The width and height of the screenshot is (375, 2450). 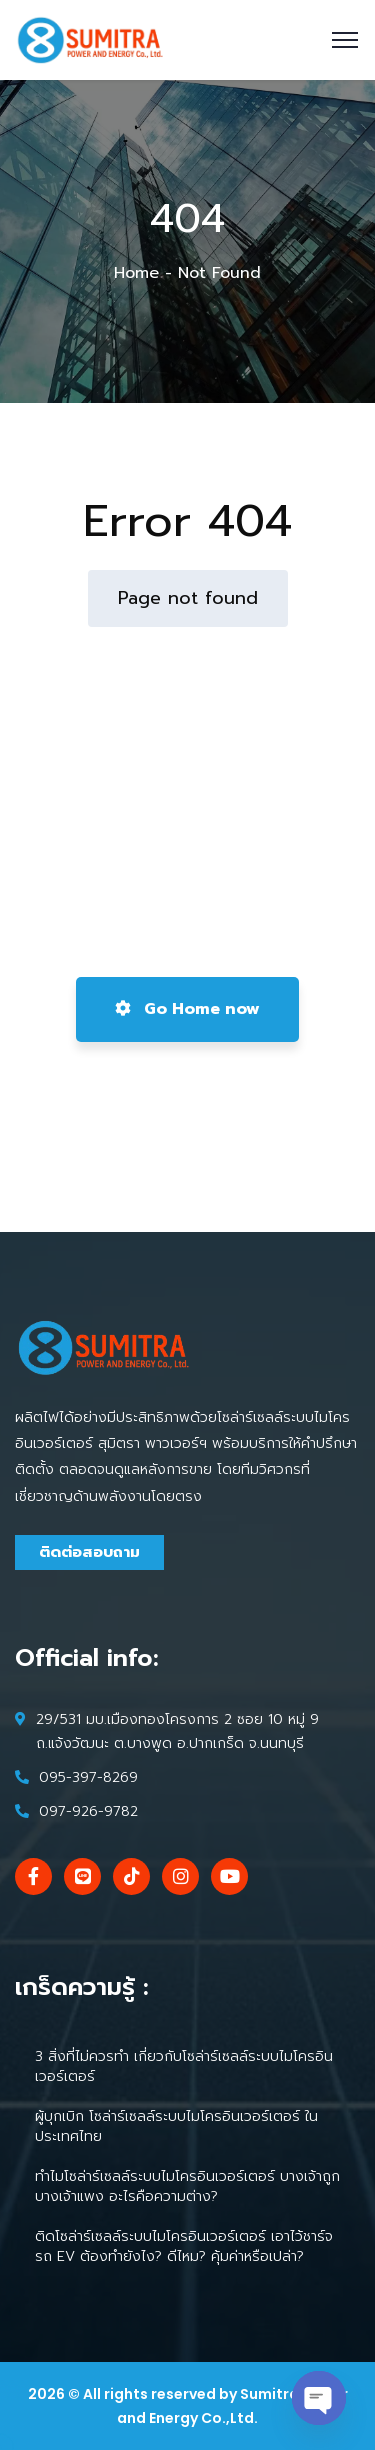 I want to click on ผู้บุกเบิก โซล่าร์เซลล์ระบบไมโครอินเวอร์เตอร์ ในประเทศไทย, so click(x=176, y=2126).